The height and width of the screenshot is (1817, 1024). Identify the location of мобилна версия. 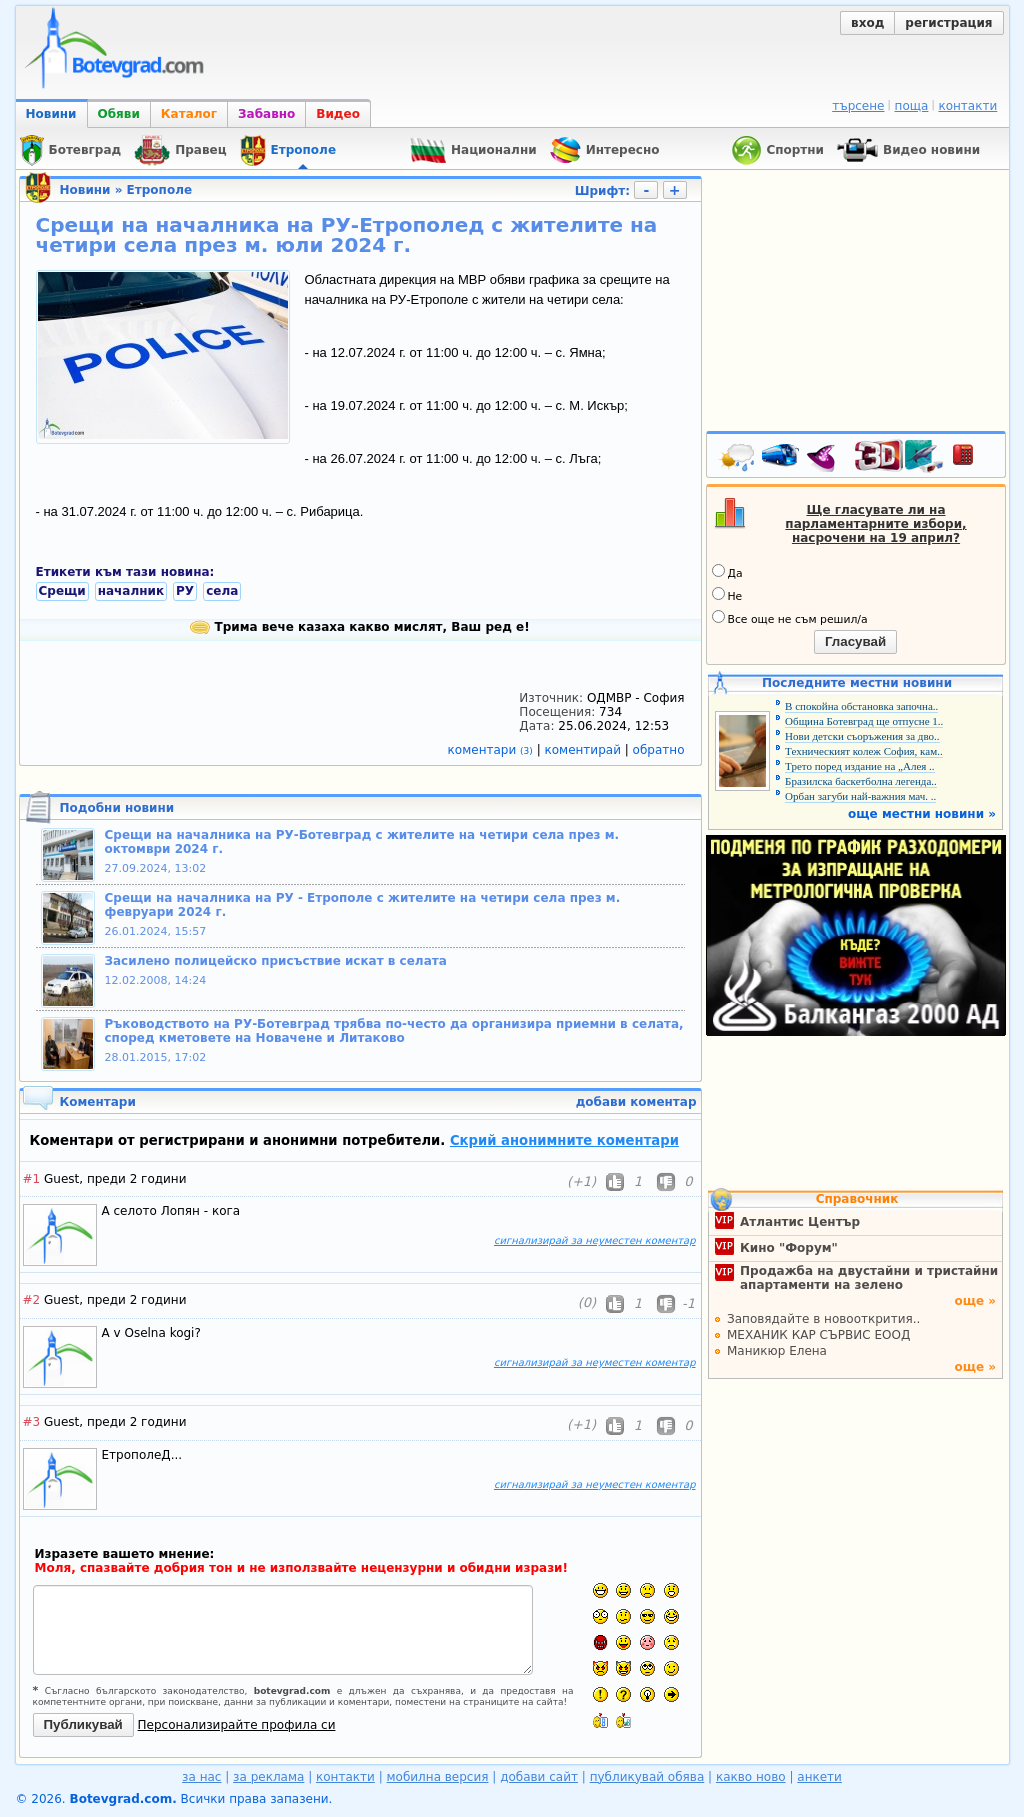
(438, 1777).